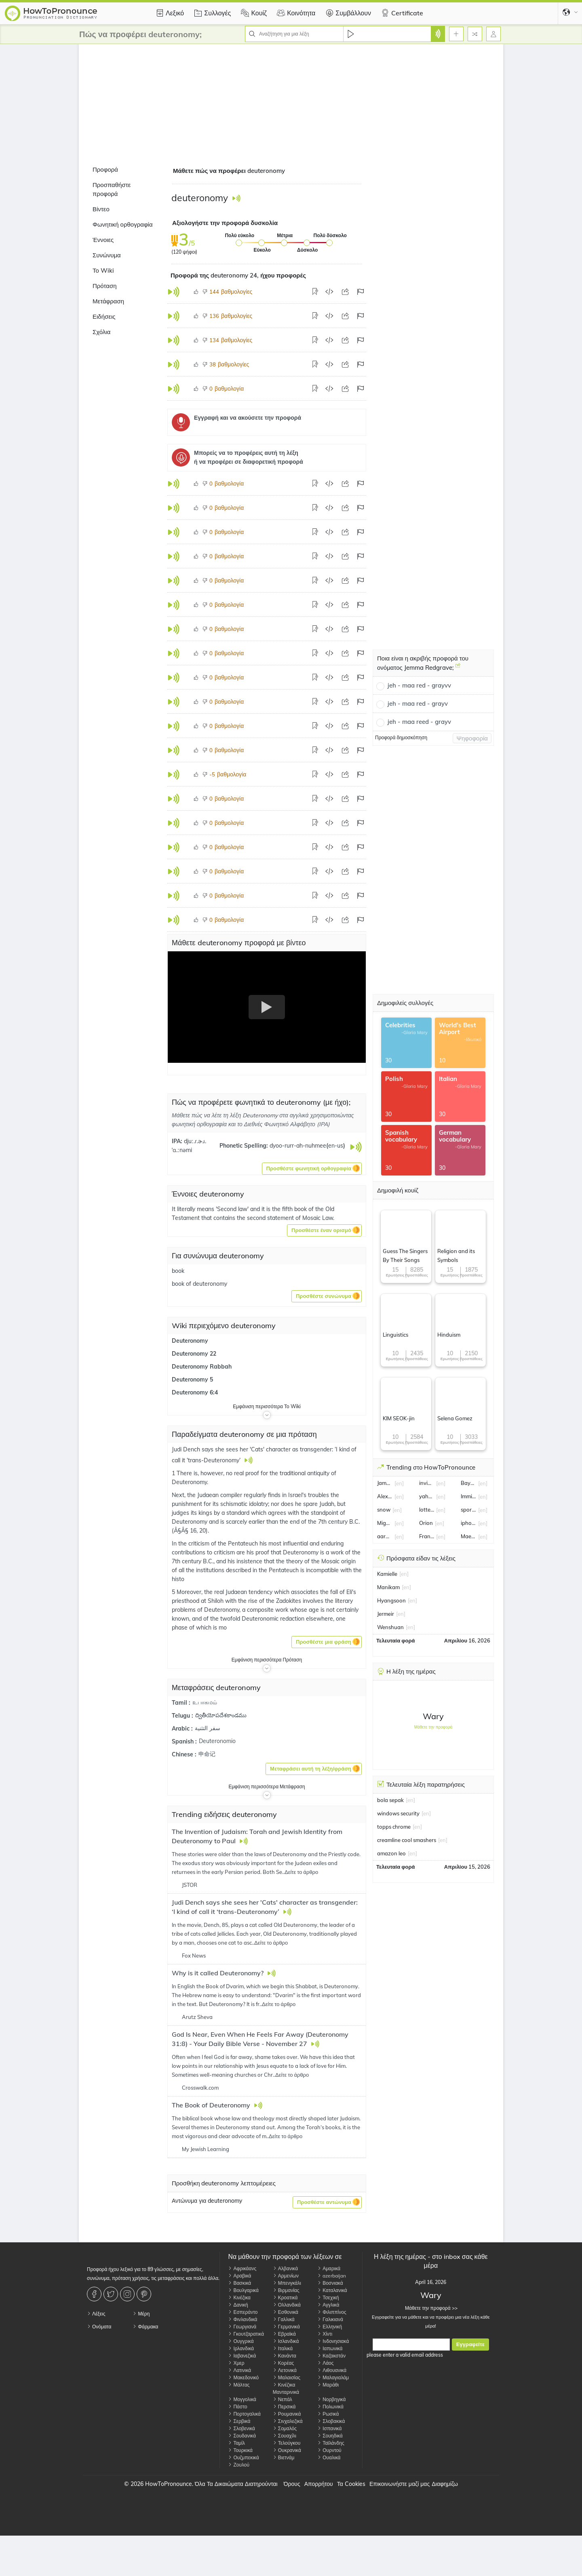 The image size is (582, 2576). I want to click on Κουίζ, so click(253, 13).